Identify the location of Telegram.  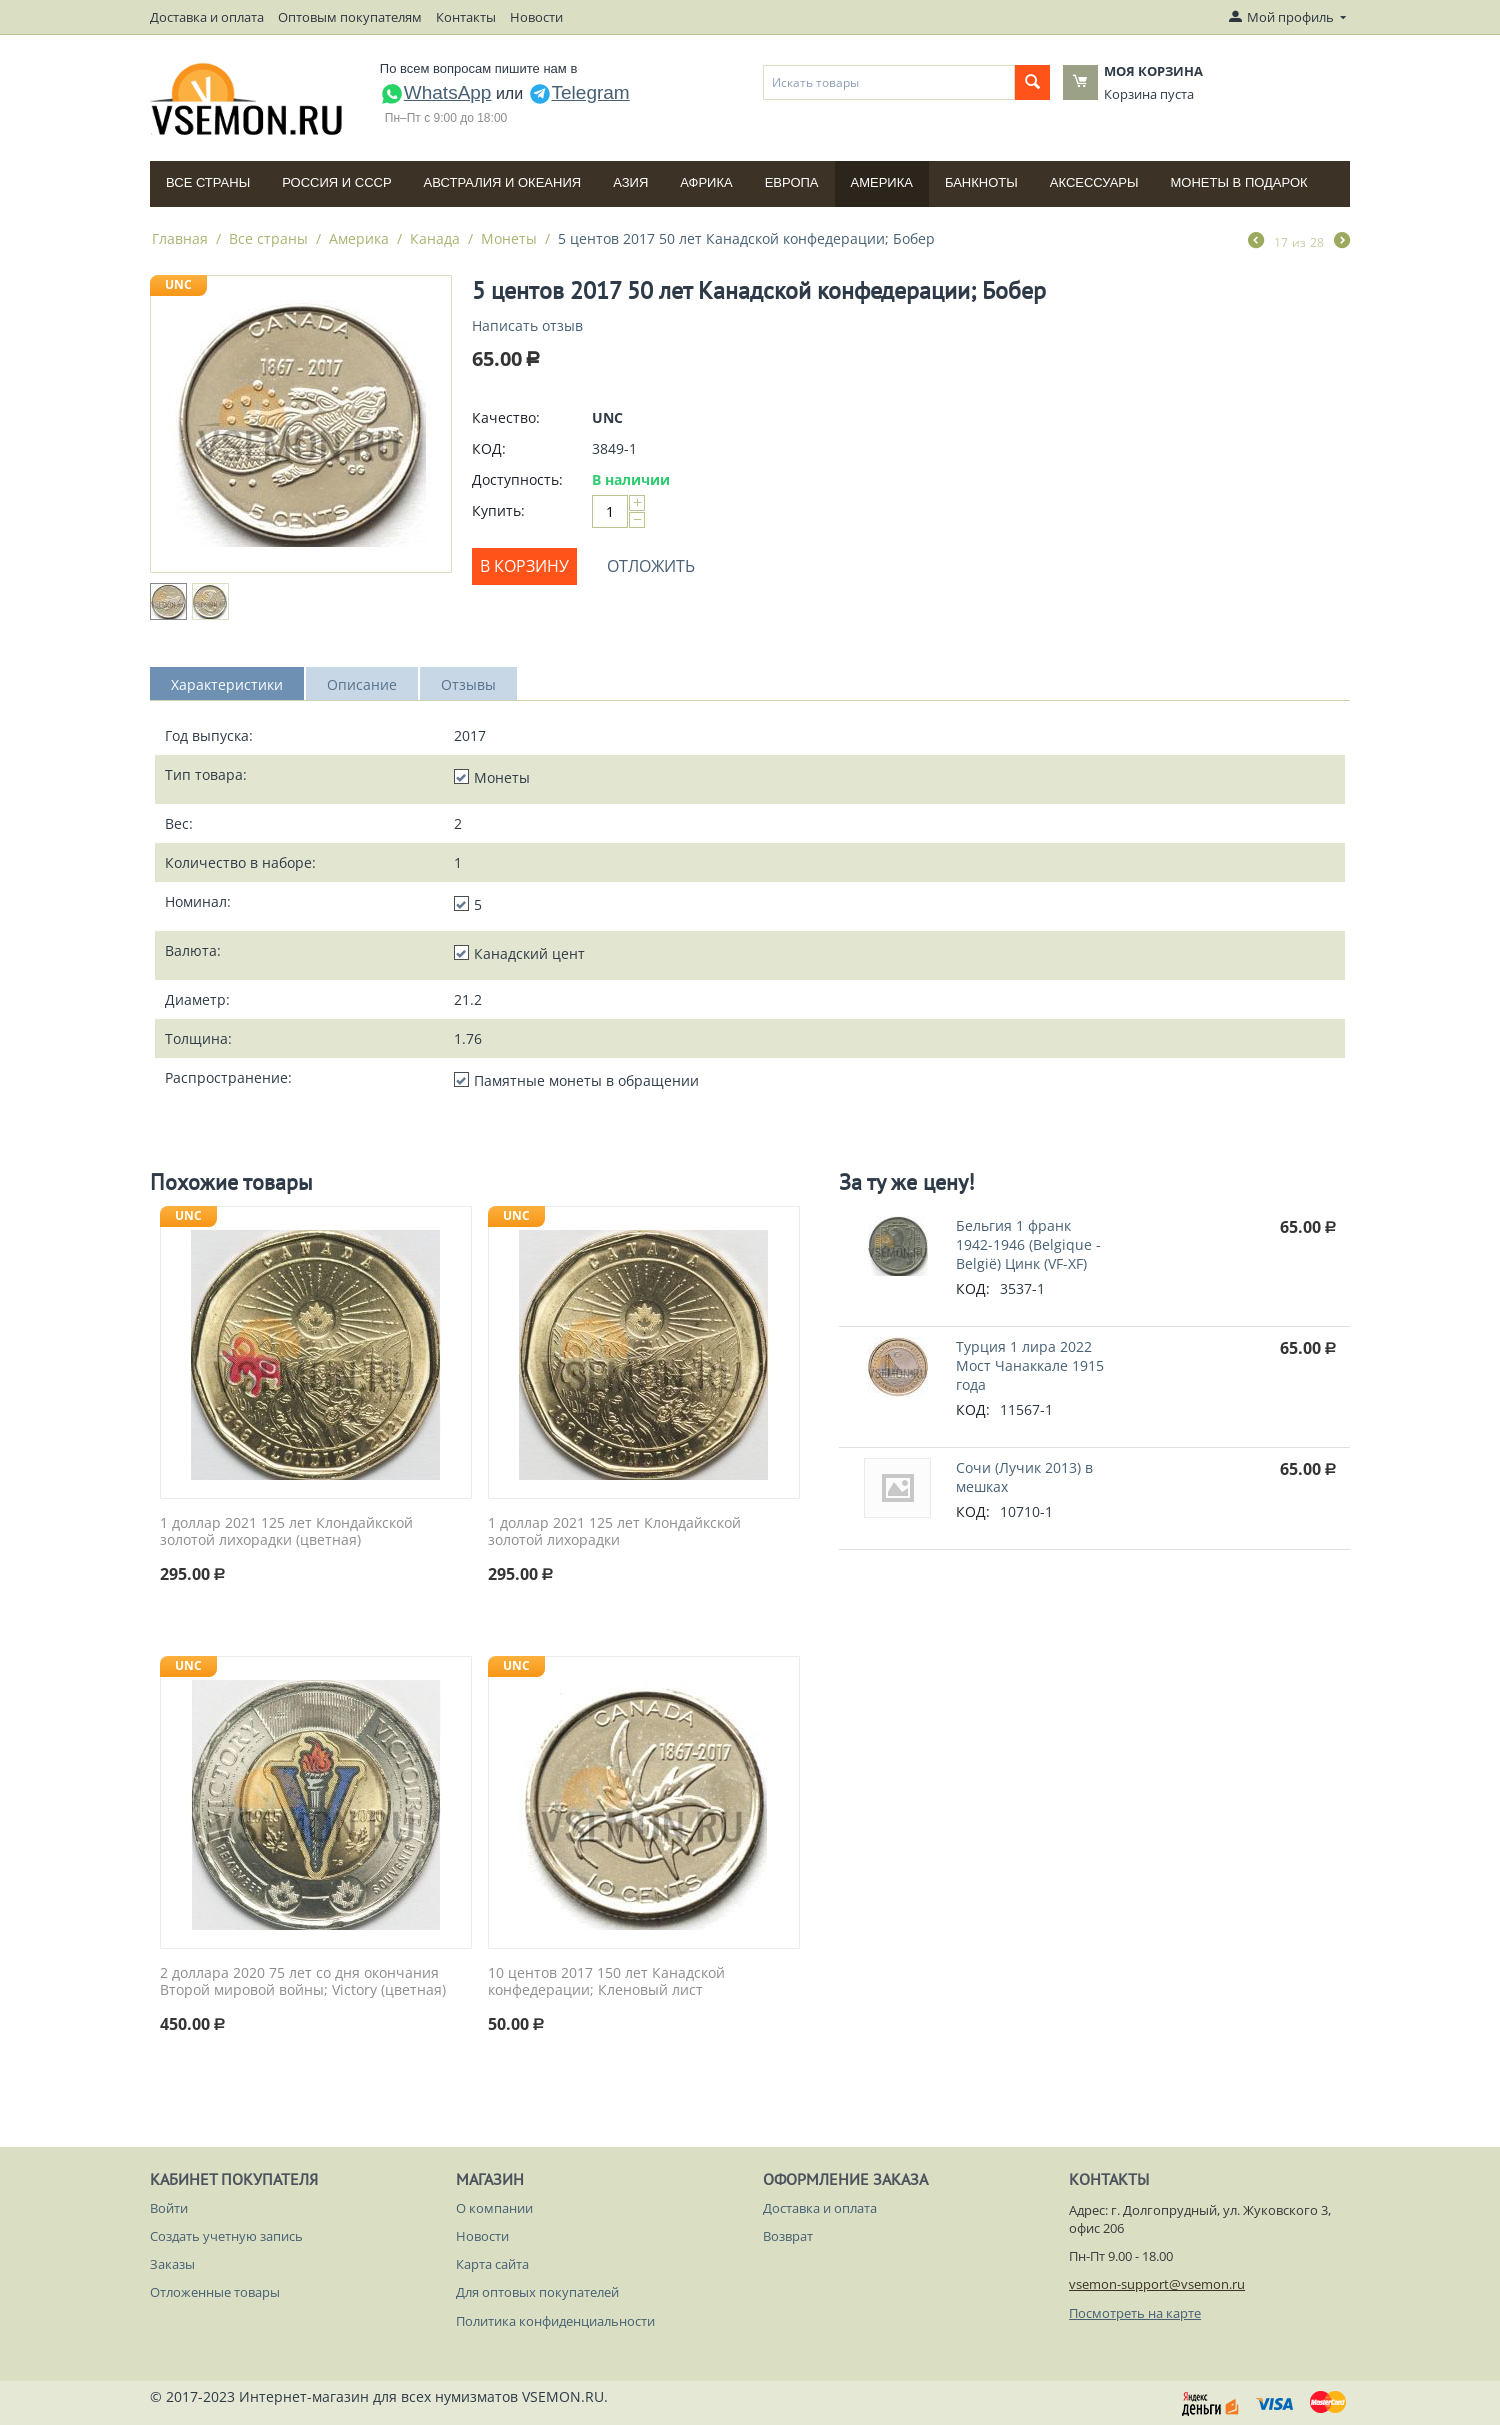
(579, 92).